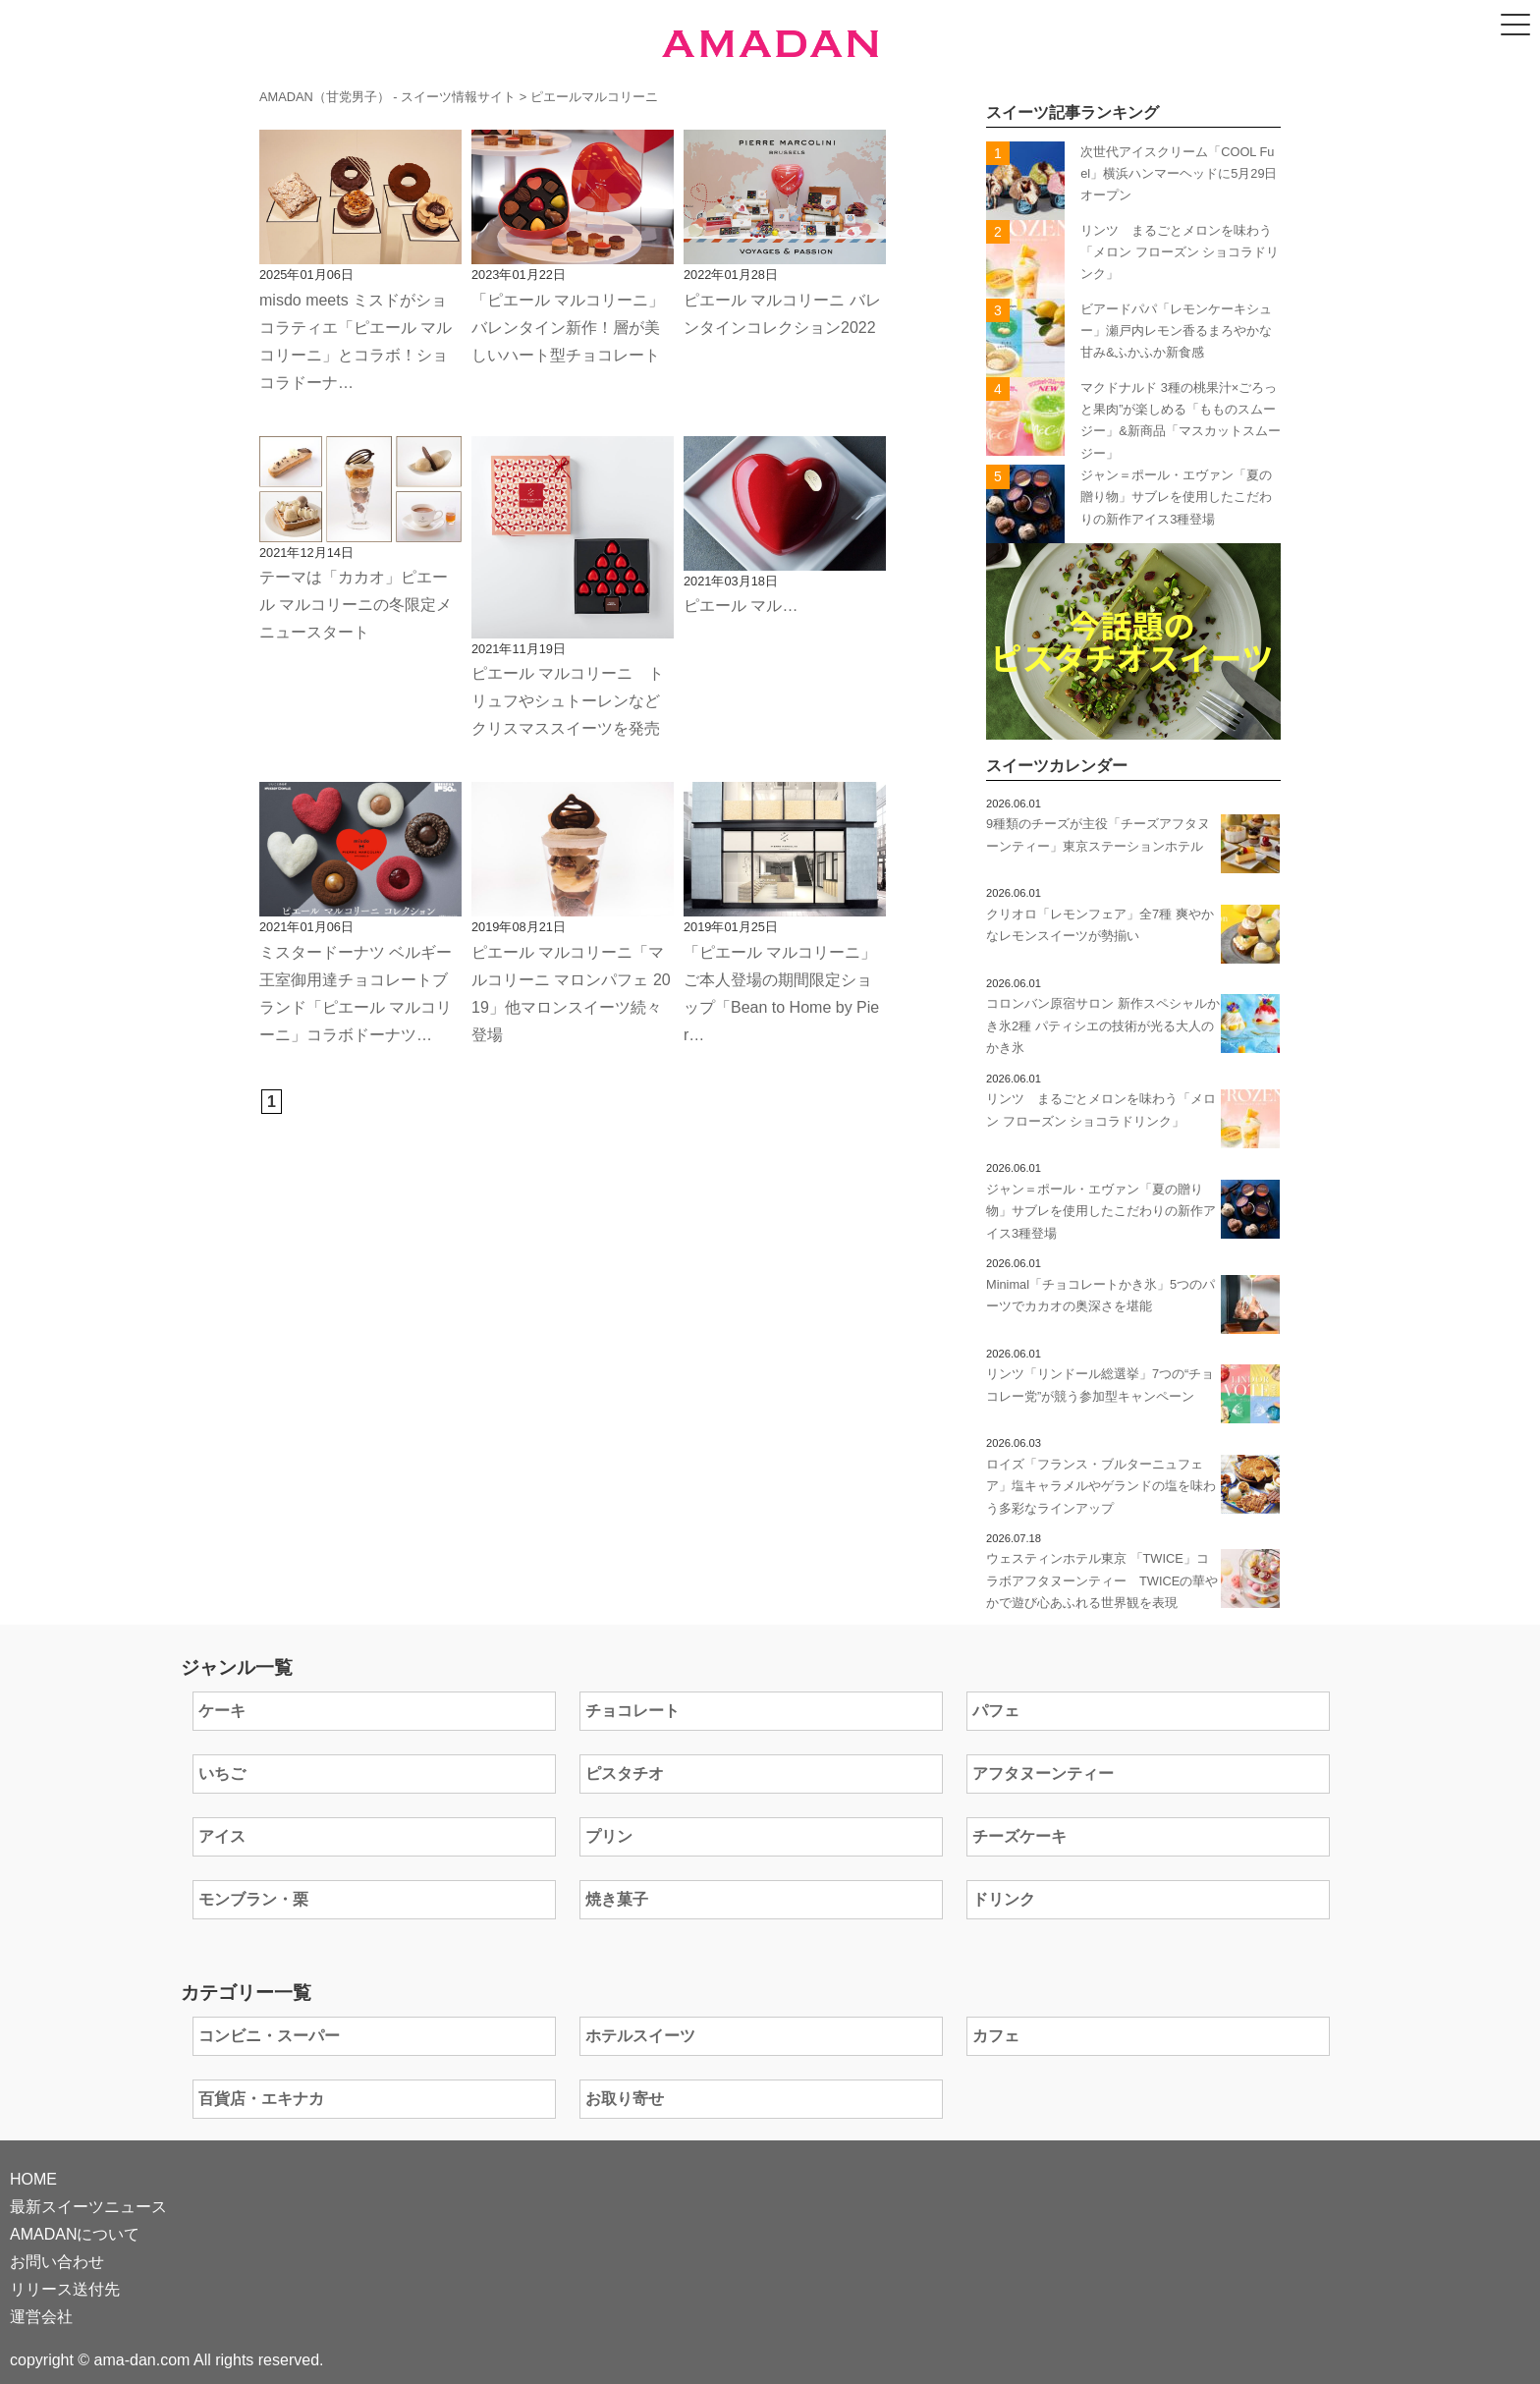  What do you see at coordinates (1176, 497) in the screenshot?
I see `ジャン＝ポール・エヴァン「夏の贈り物」サブレを使用したこだわりの新作アイス3種登場` at bounding box center [1176, 497].